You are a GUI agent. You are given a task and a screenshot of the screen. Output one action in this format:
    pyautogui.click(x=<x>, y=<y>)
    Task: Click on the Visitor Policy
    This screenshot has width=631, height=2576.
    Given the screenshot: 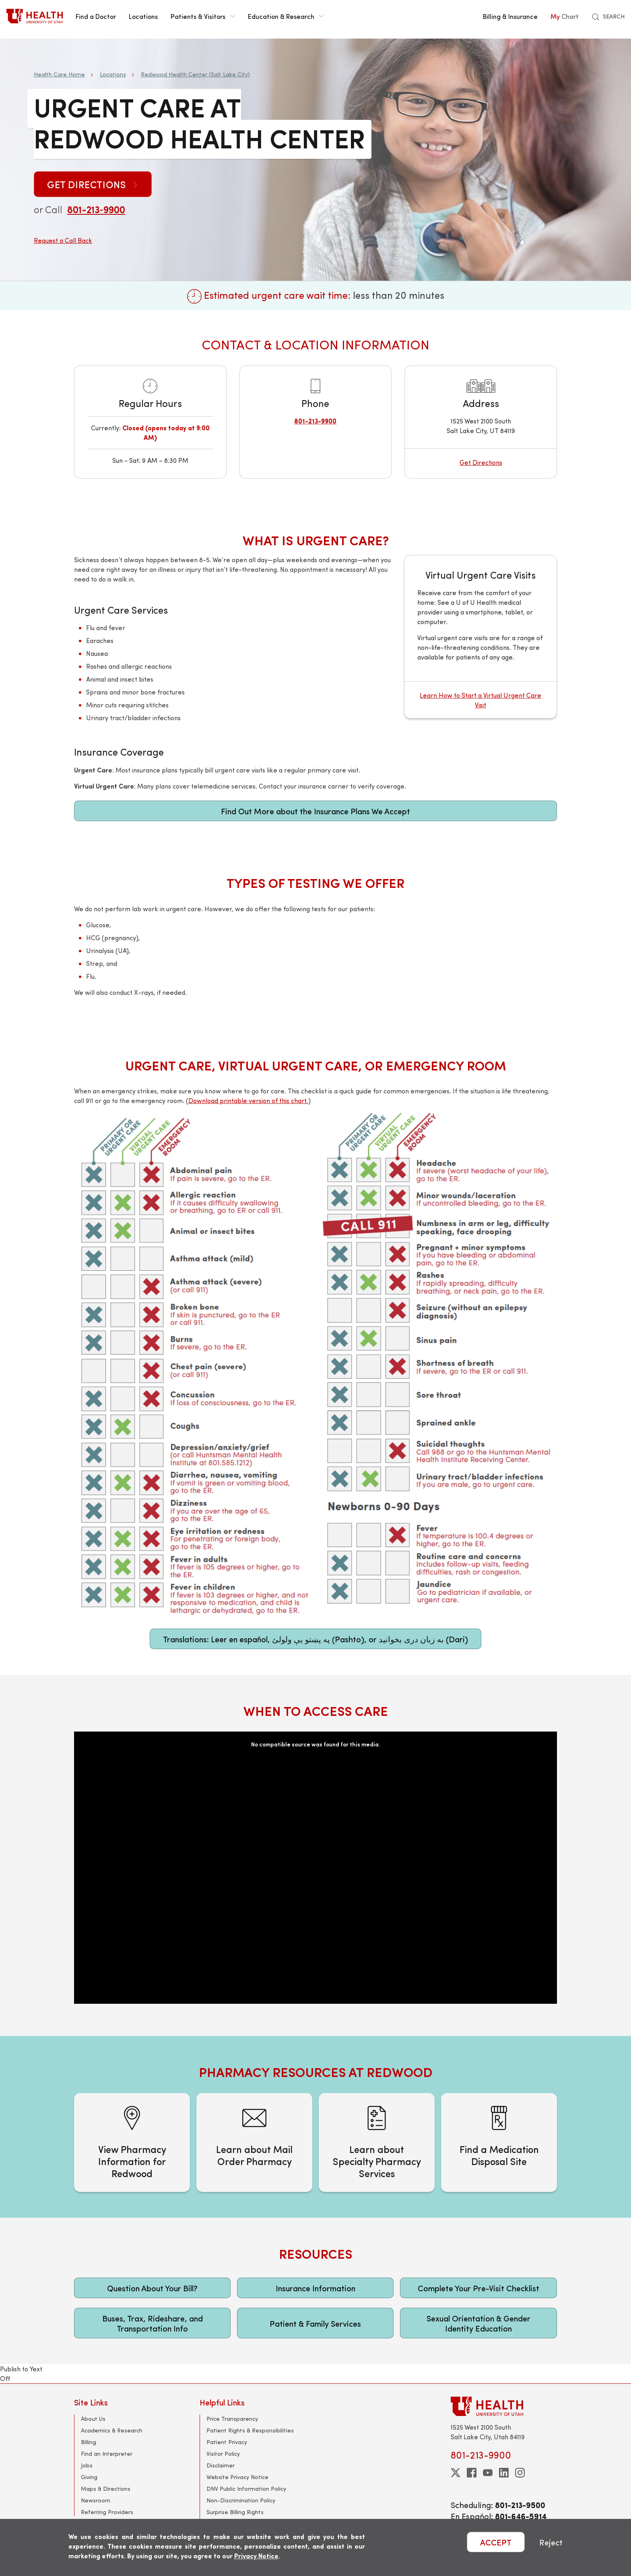 What is the action you would take?
    pyautogui.click(x=223, y=2453)
    